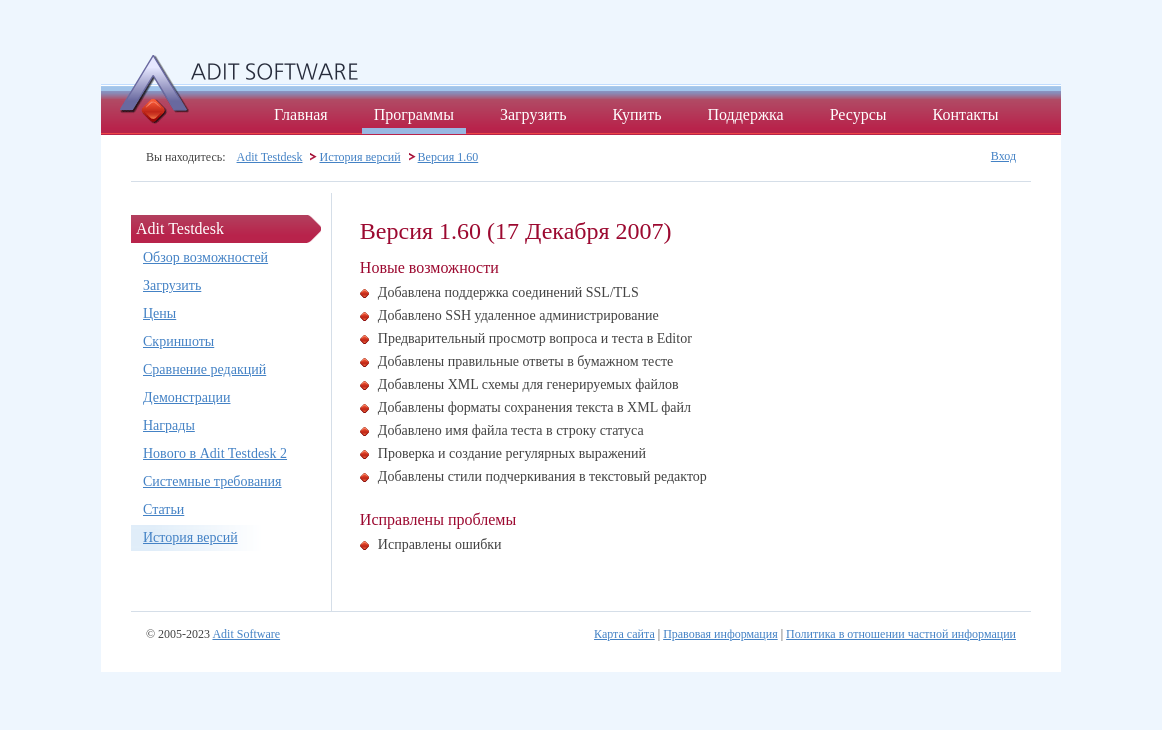  I want to click on Награды, so click(169, 425).